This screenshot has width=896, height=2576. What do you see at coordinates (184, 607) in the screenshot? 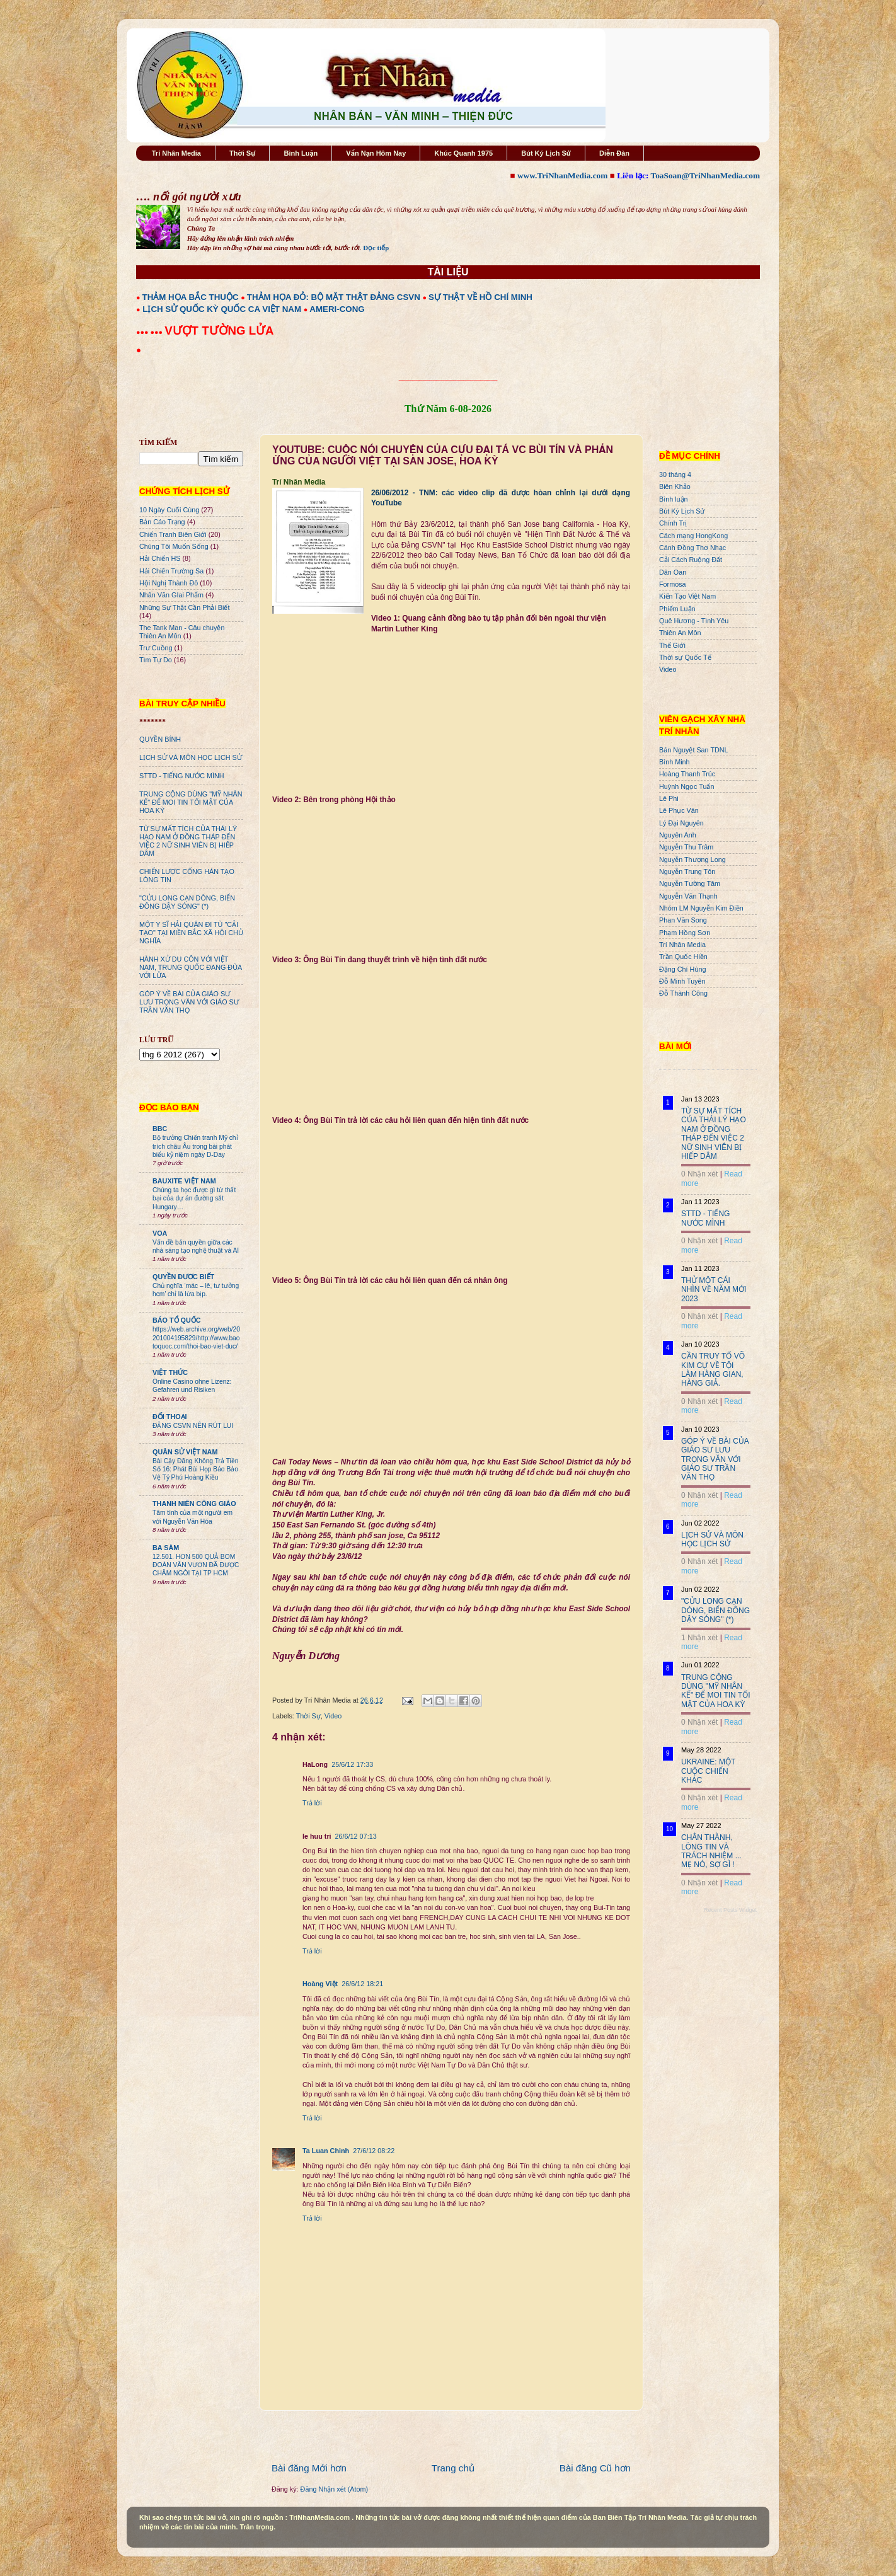
I see `Những Sự Thật Cần Phải Biết` at bounding box center [184, 607].